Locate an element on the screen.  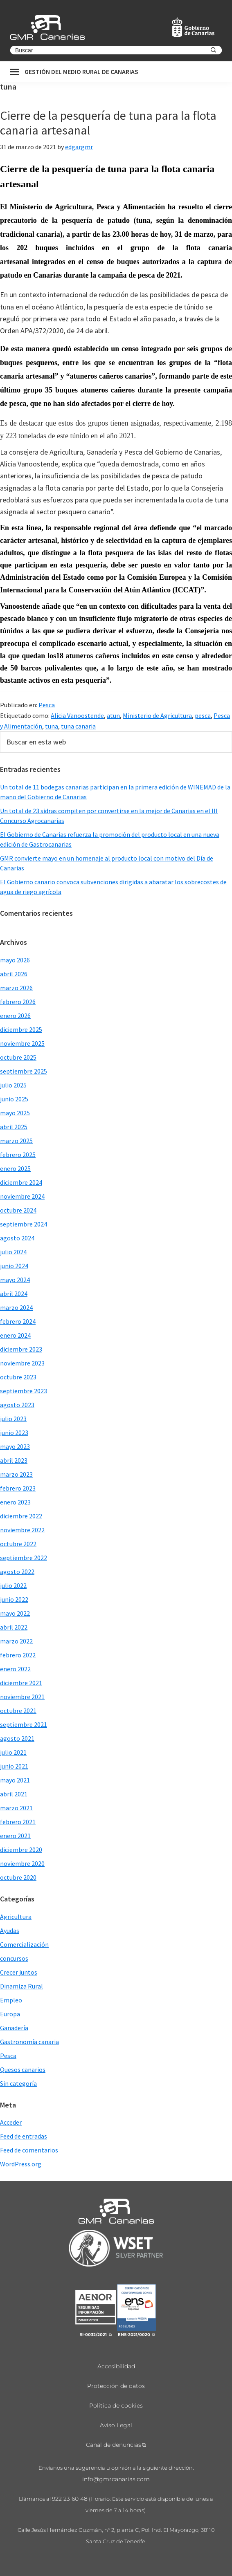
Feed de entradas is located at coordinates (23, 2136).